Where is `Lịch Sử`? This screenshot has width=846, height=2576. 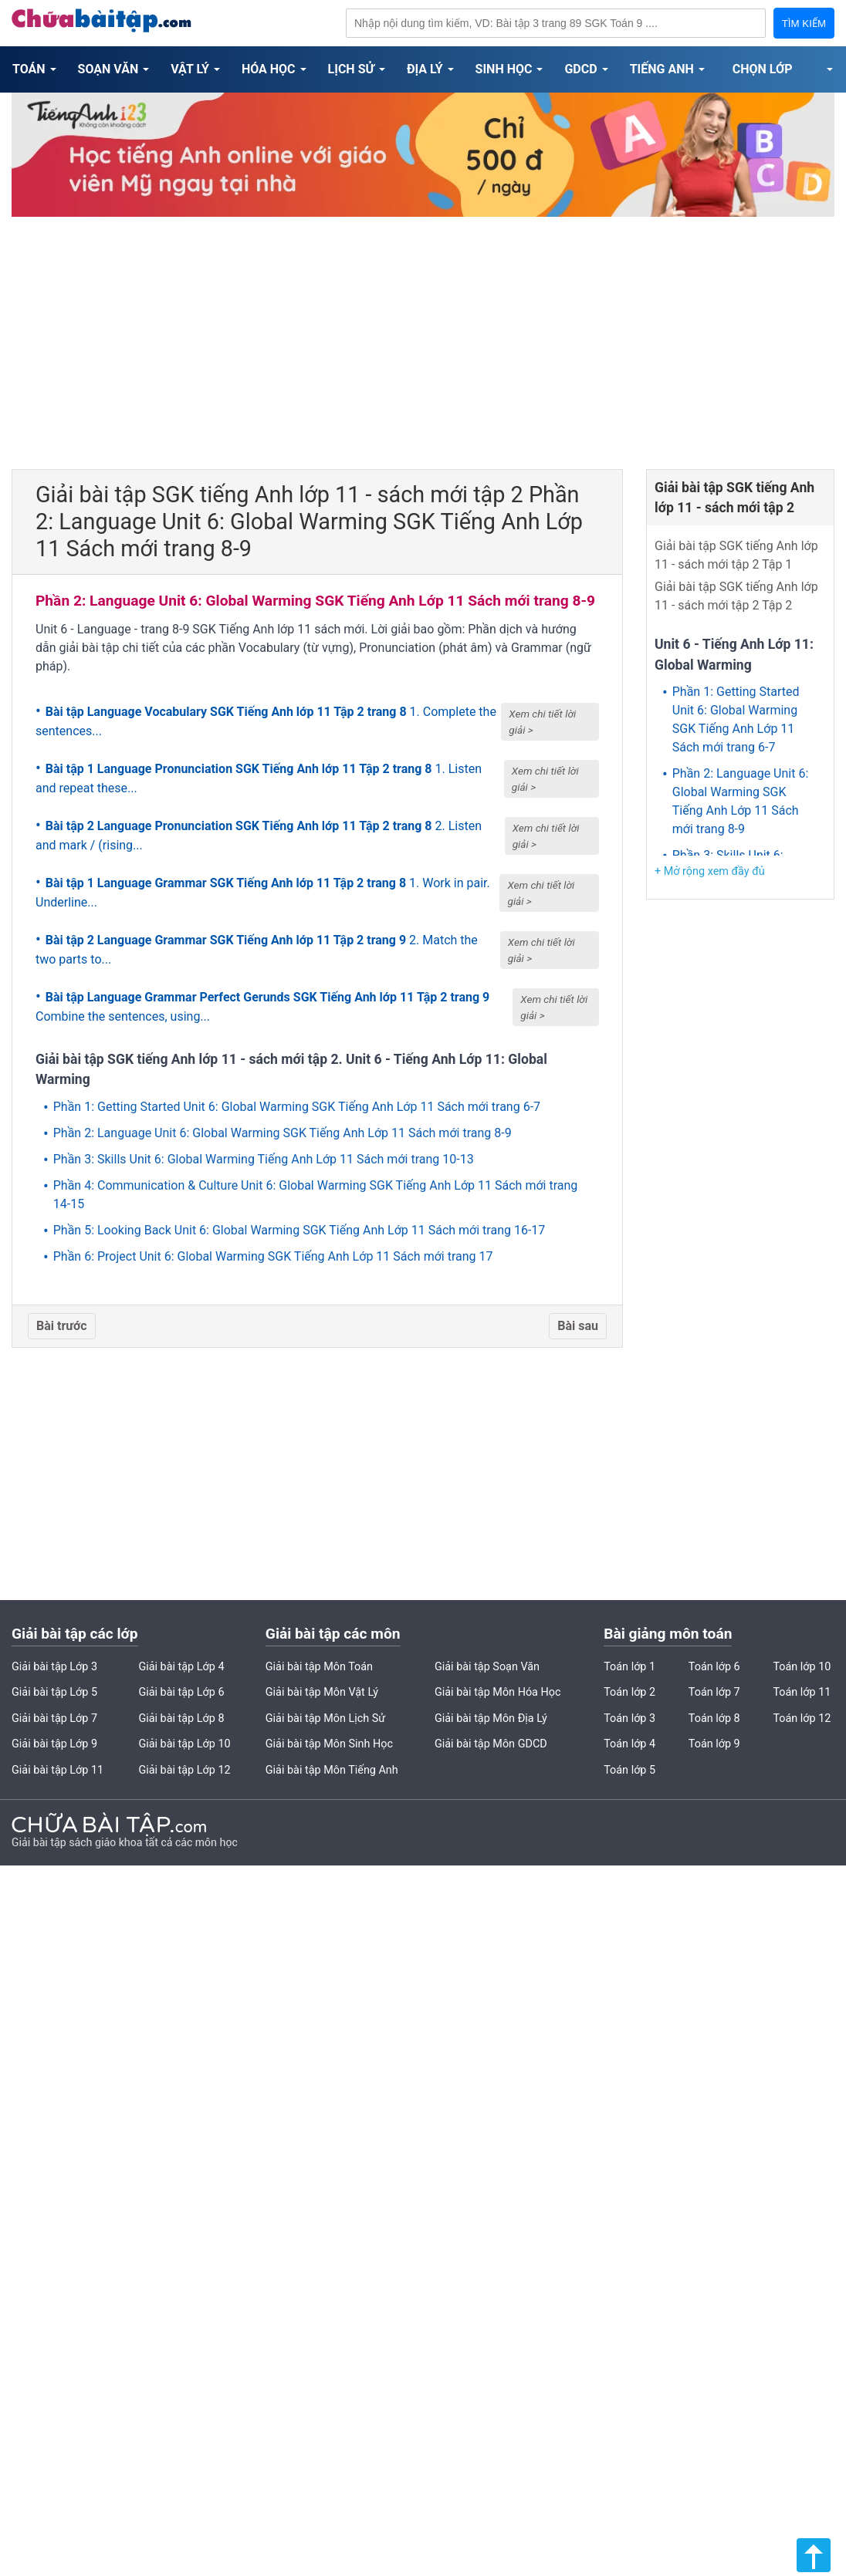 Lịch Sử is located at coordinates (351, 69).